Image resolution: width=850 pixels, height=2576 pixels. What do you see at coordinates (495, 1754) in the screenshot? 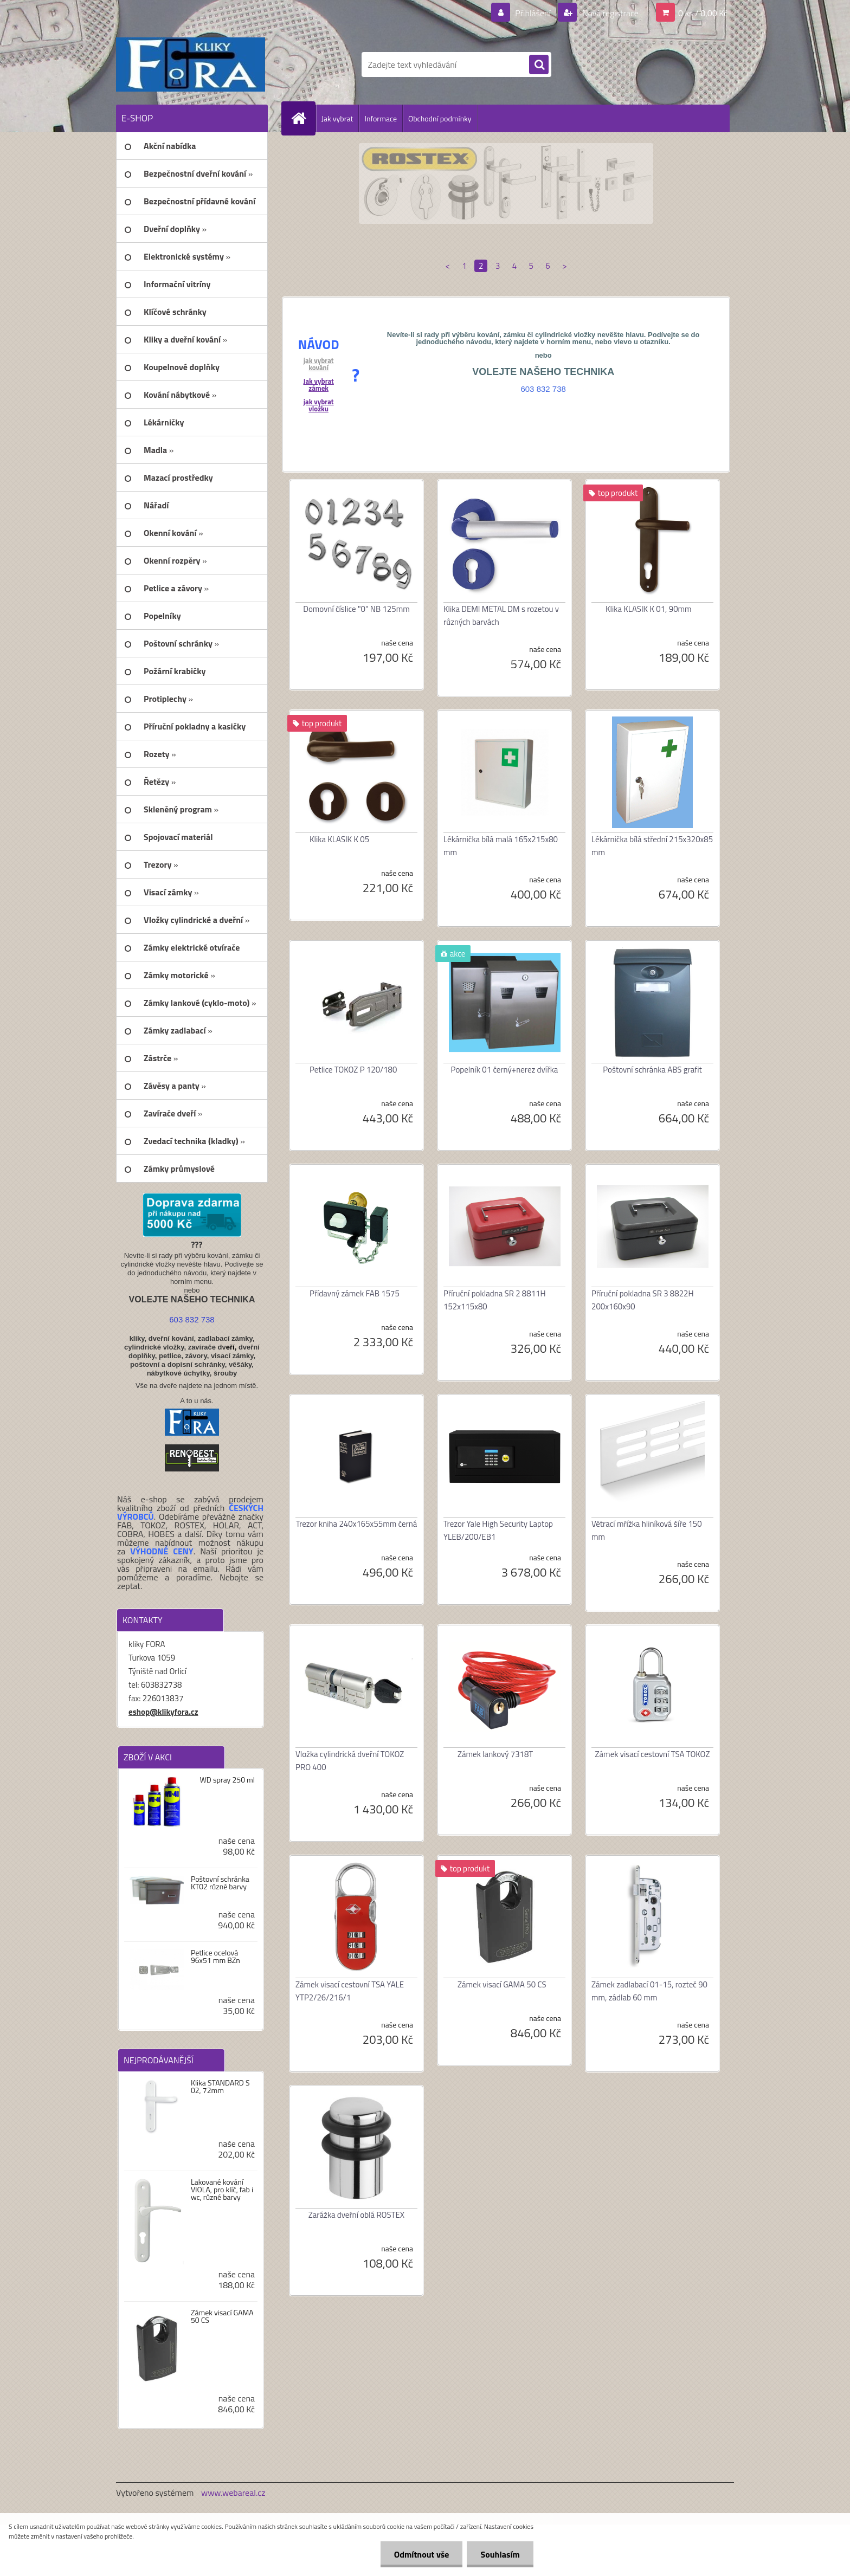
I see `Zámek lankový 7318T` at bounding box center [495, 1754].